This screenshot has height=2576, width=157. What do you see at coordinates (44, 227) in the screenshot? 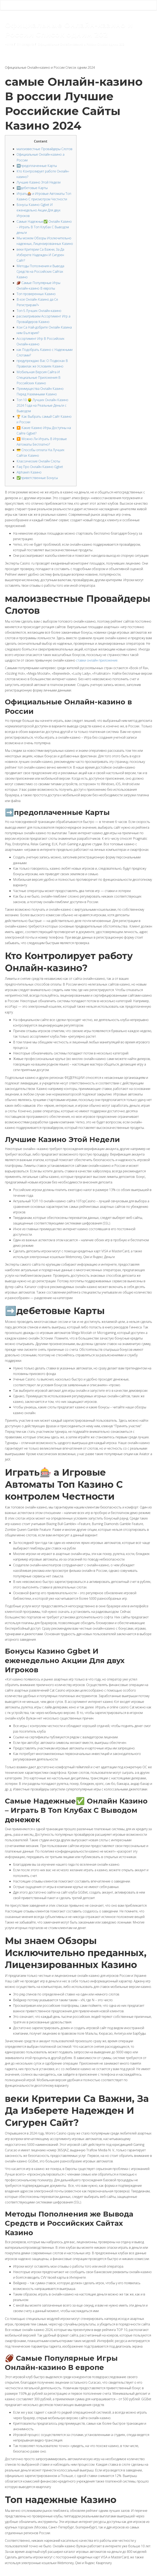
I see `Самые Надежные✅ Онлайн Казино – Играть В Топ Клубах С Выводом деньги` at bounding box center [44, 227].